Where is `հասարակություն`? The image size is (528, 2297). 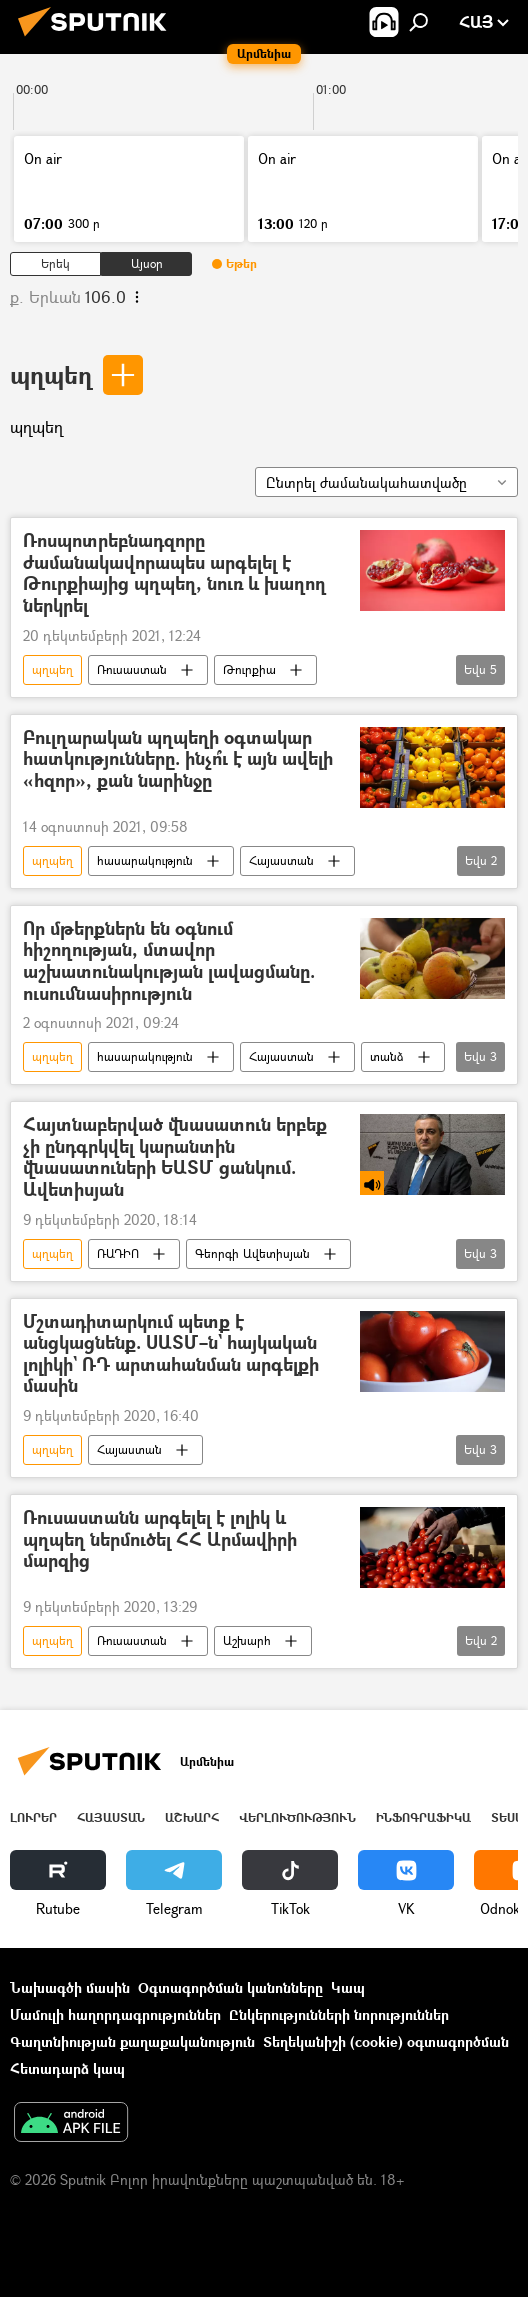
հասարակություն is located at coordinates (145, 860).